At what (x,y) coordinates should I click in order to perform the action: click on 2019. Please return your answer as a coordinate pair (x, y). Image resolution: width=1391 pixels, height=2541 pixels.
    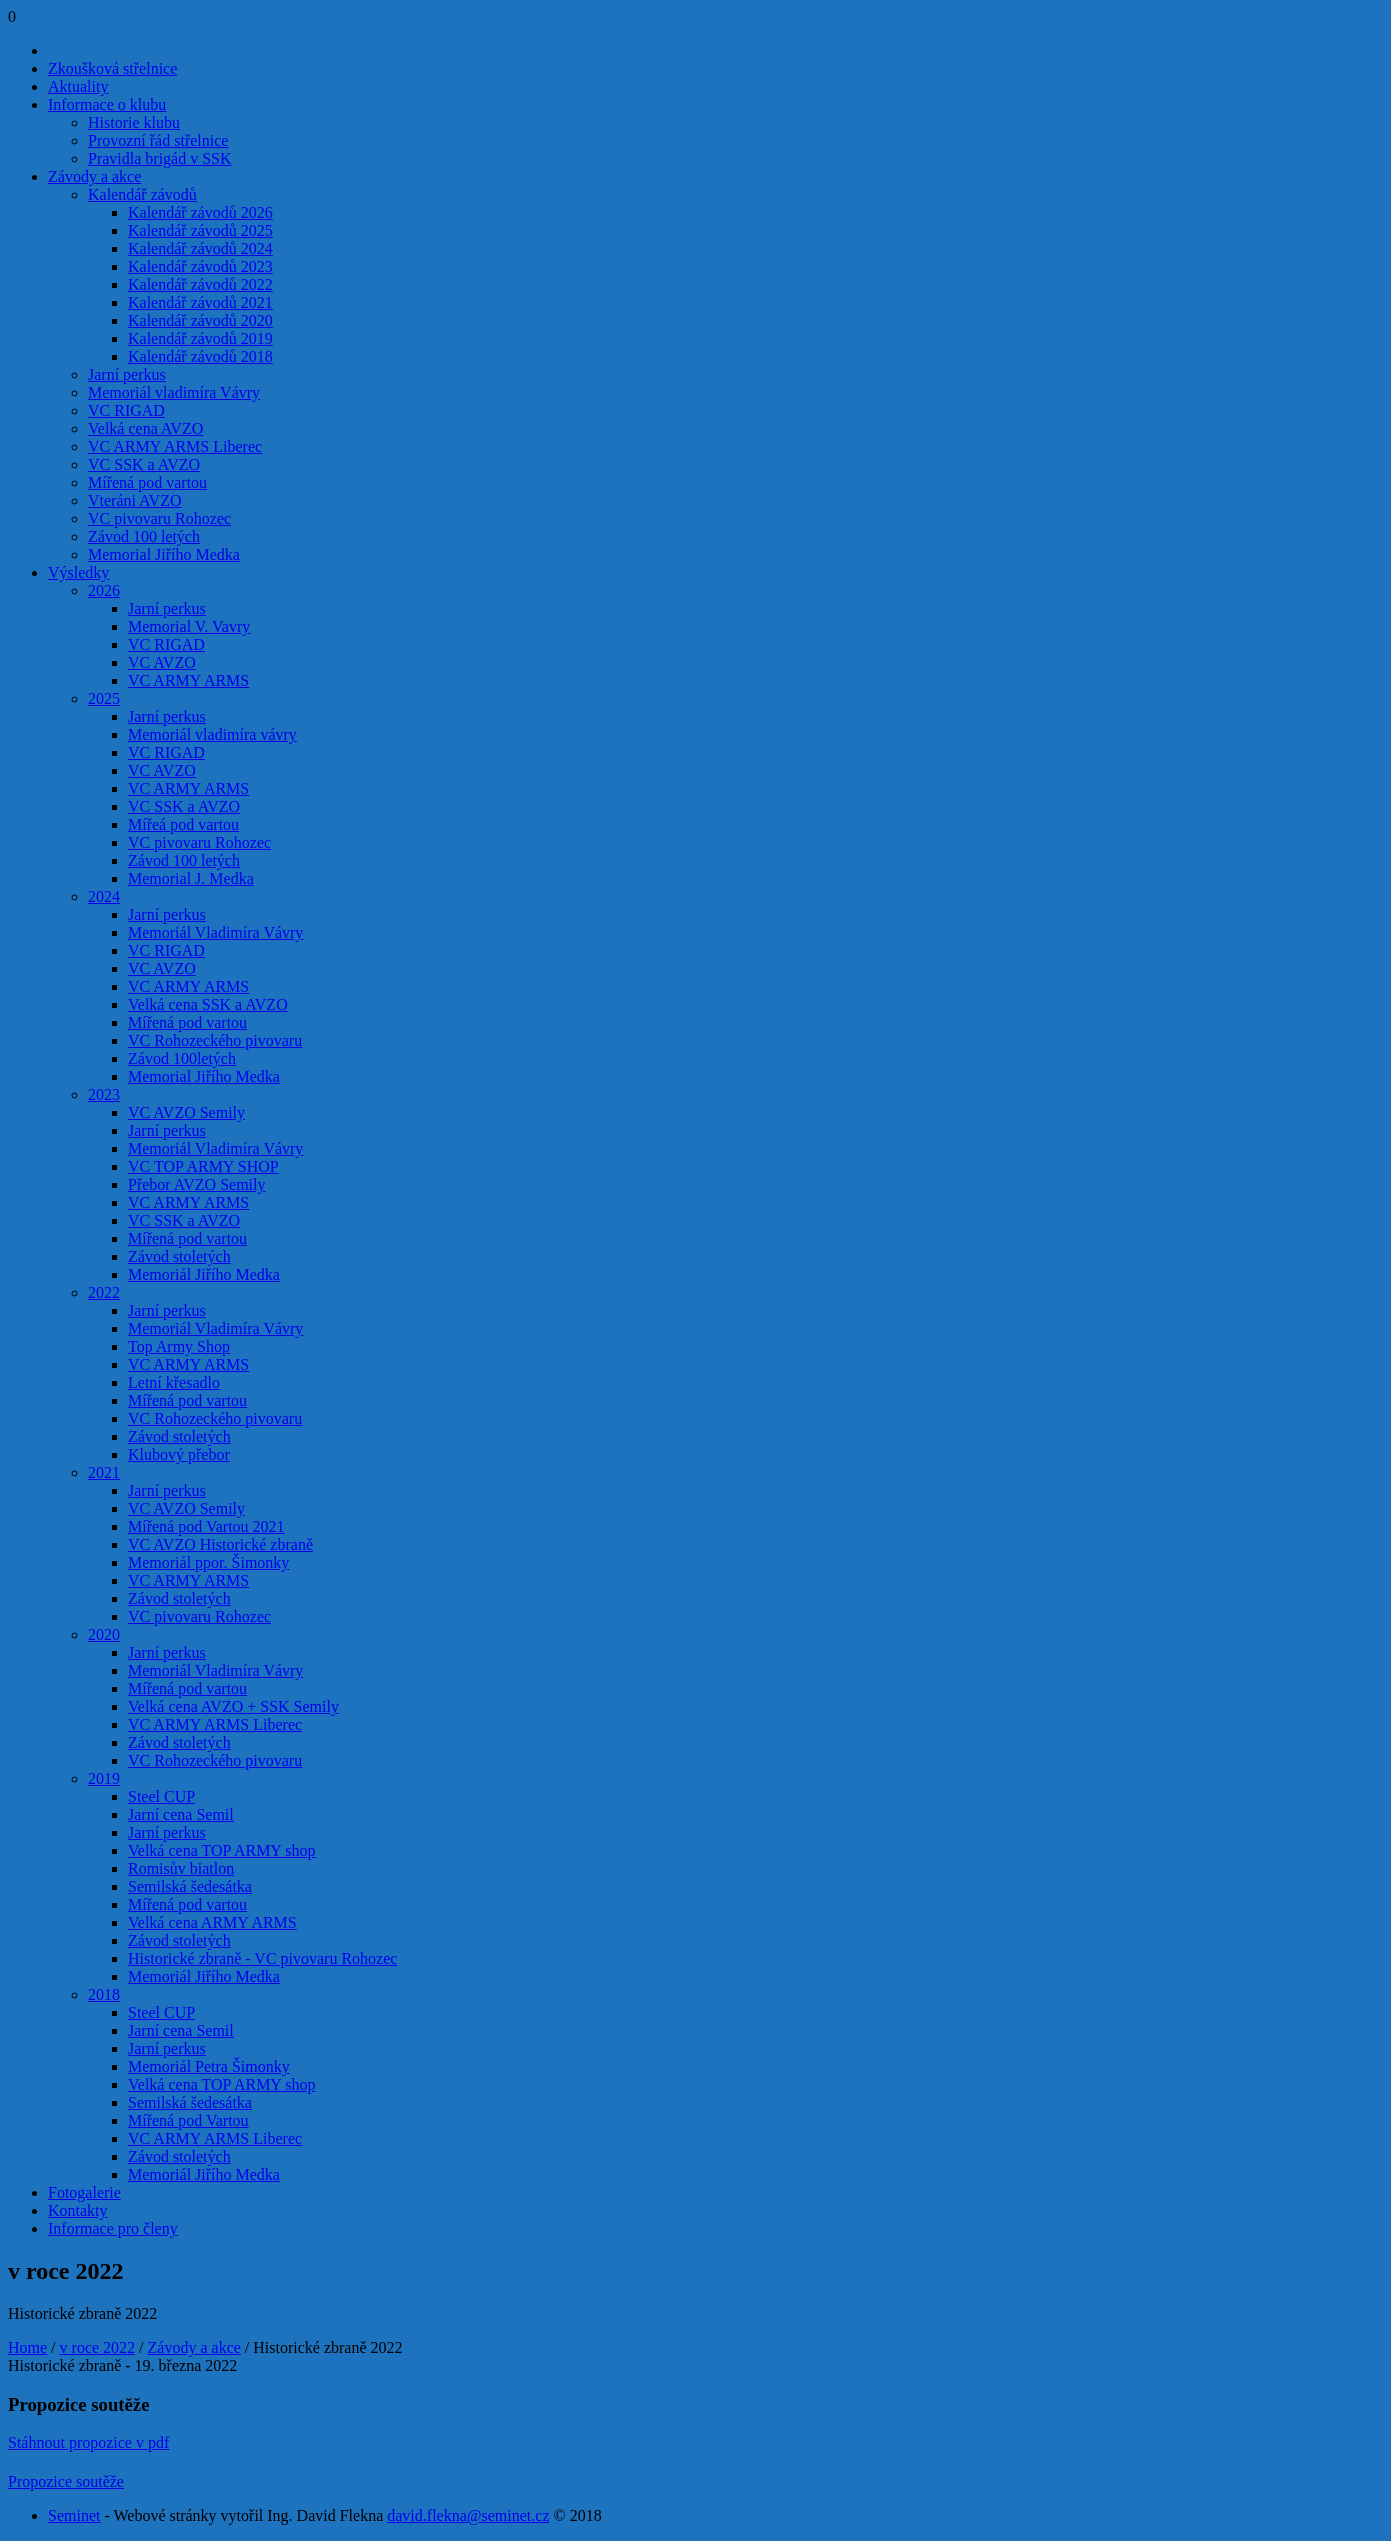
    Looking at the image, I should click on (104, 1778).